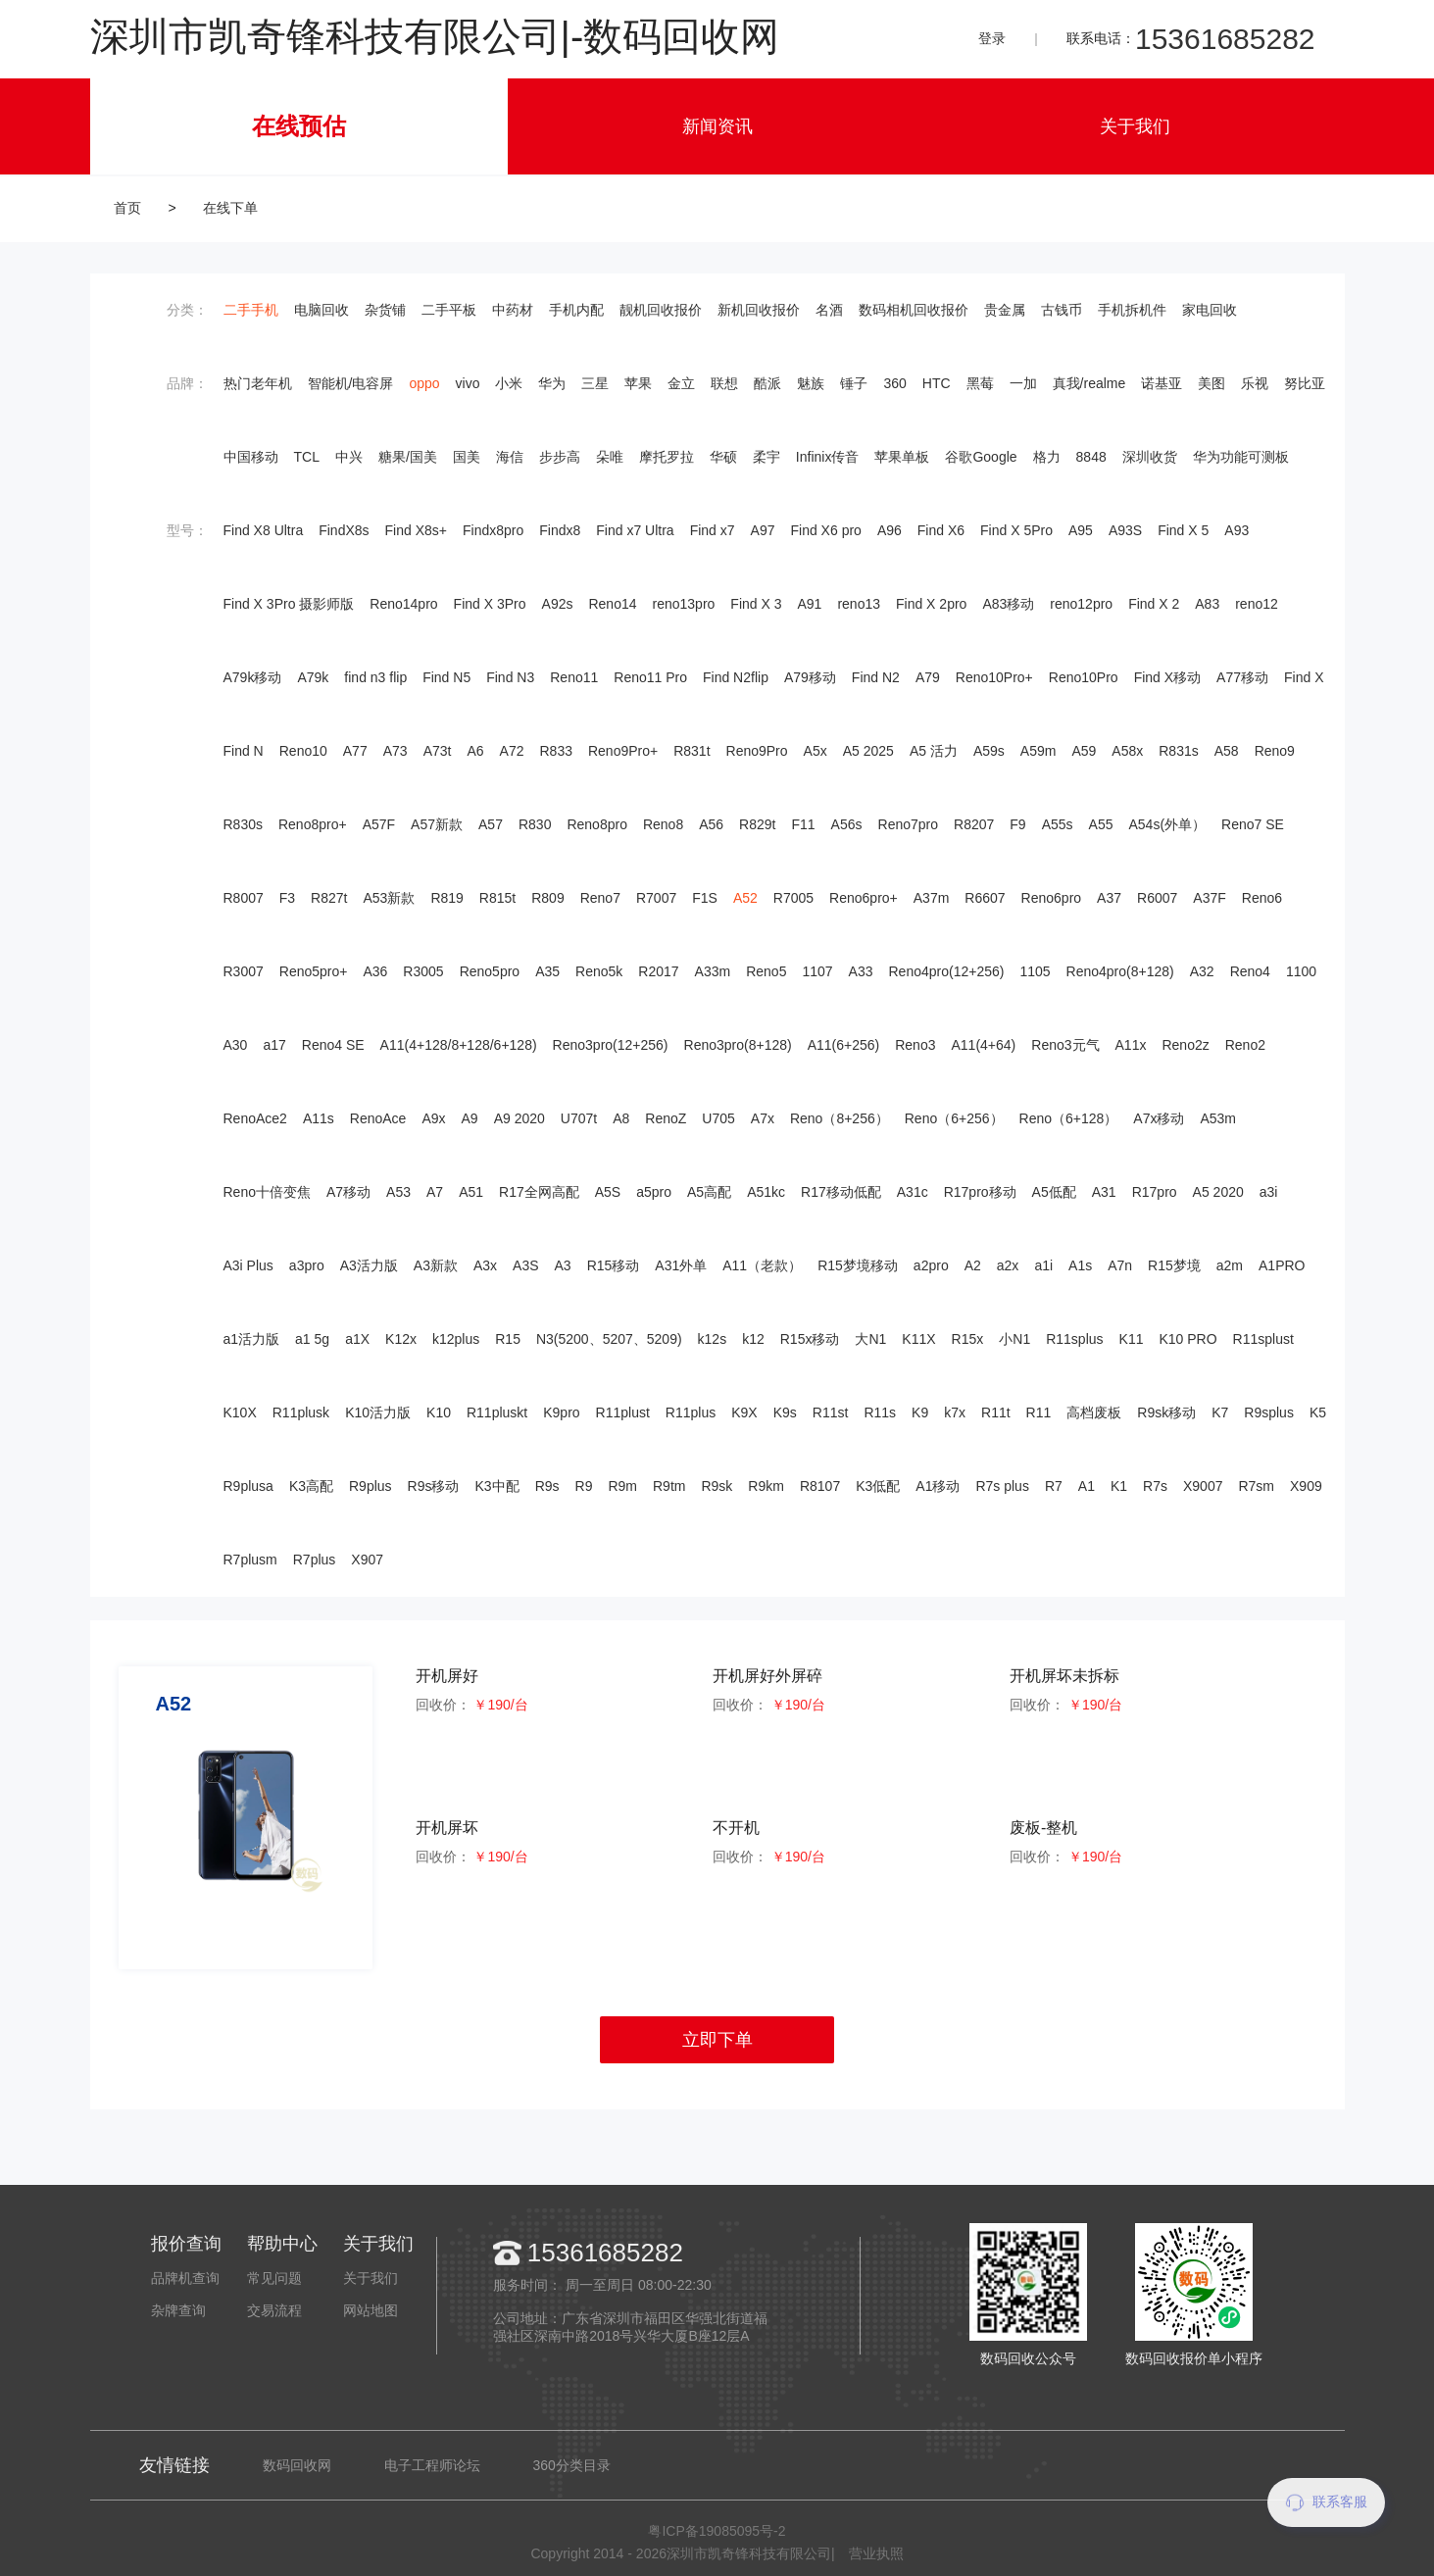 Image resolution: width=1434 pixels, height=2576 pixels. What do you see at coordinates (1202, 971) in the screenshot?
I see `A32` at bounding box center [1202, 971].